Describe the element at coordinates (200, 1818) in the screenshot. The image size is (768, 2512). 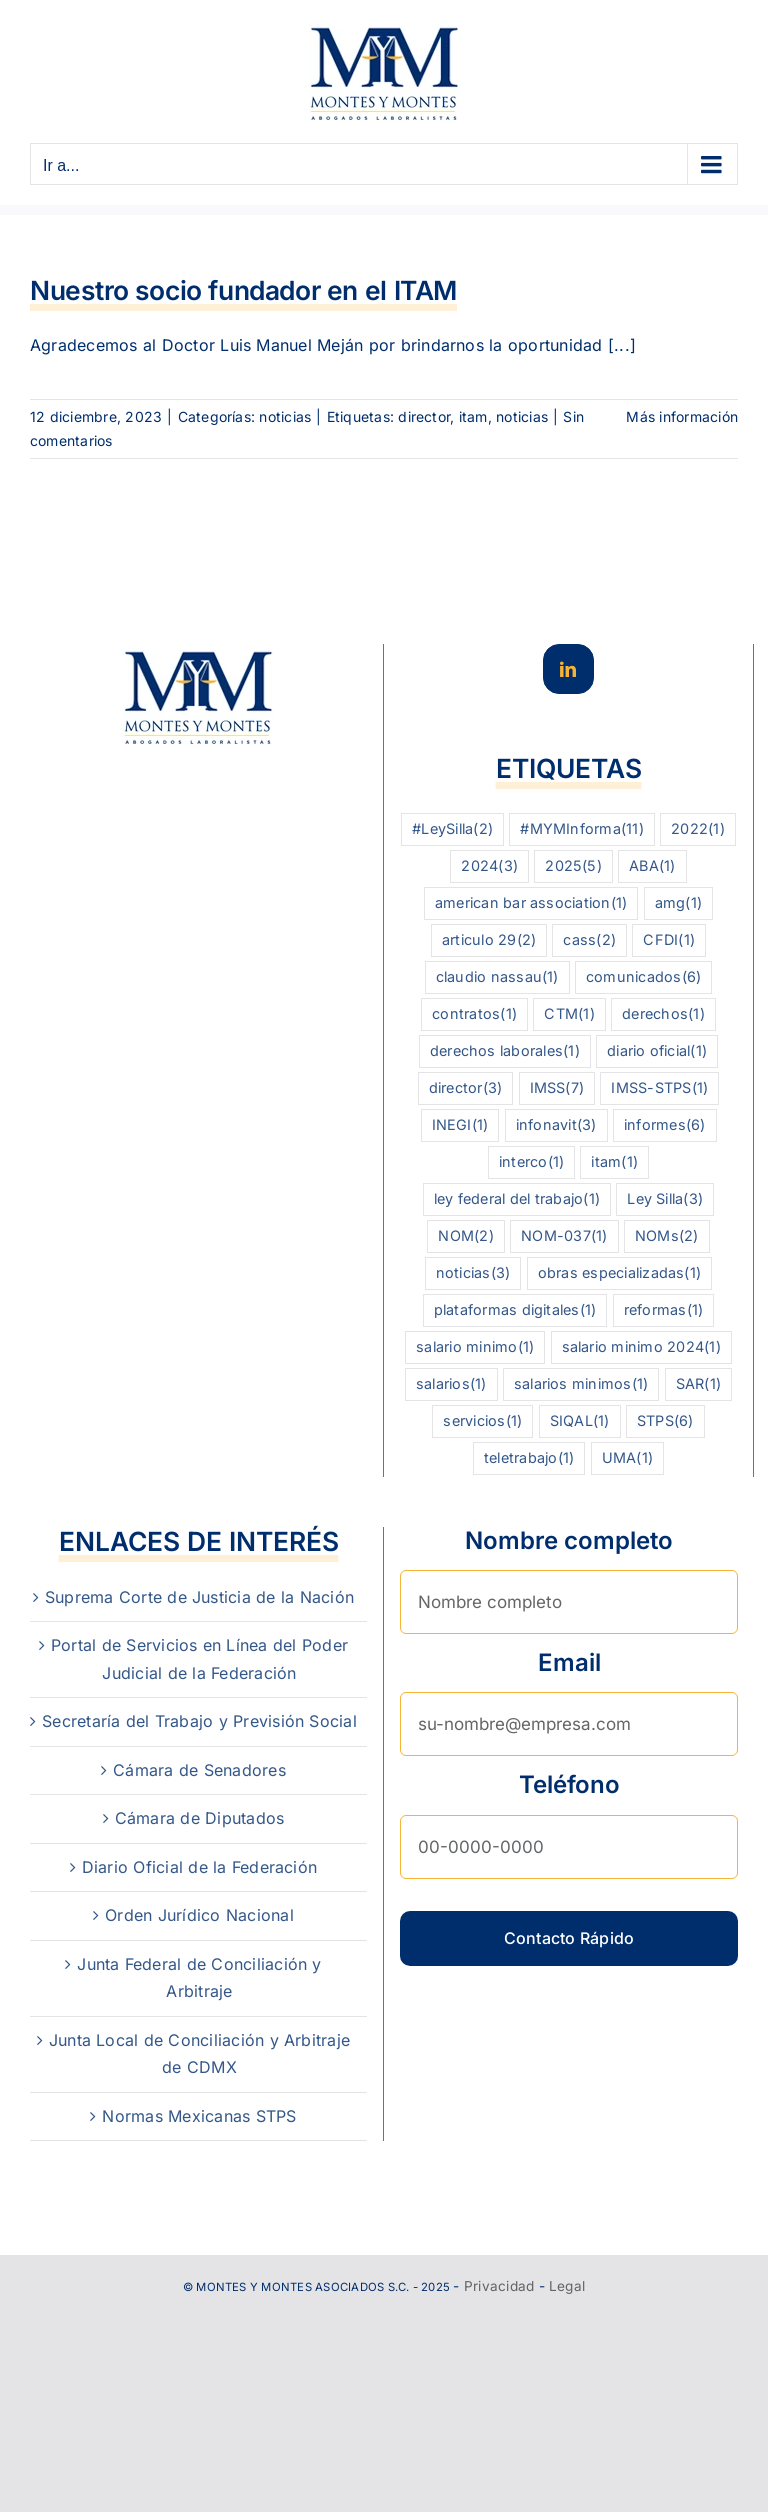
I see `Cámara de Diputados` at that location.